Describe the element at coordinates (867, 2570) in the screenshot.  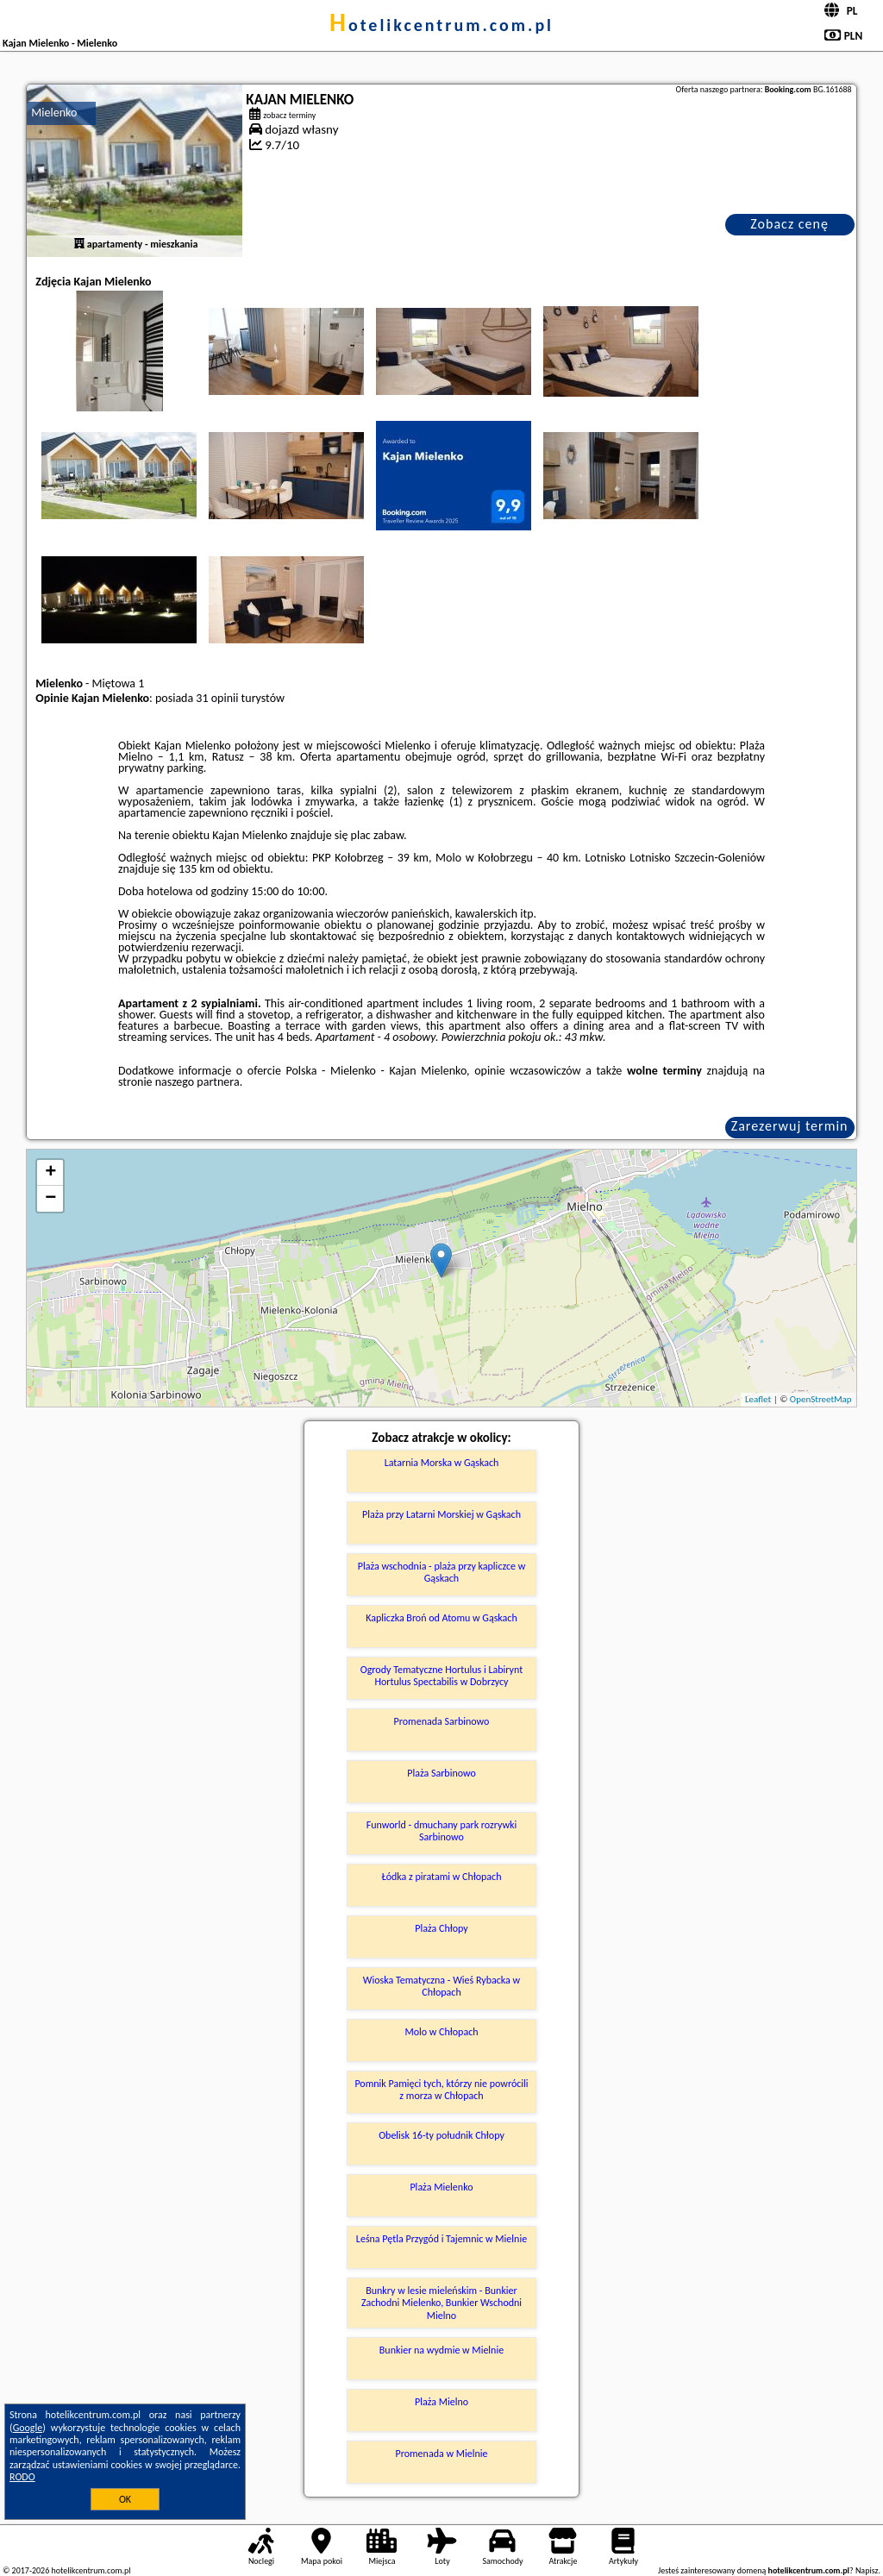
I see `Napisz` at that location.